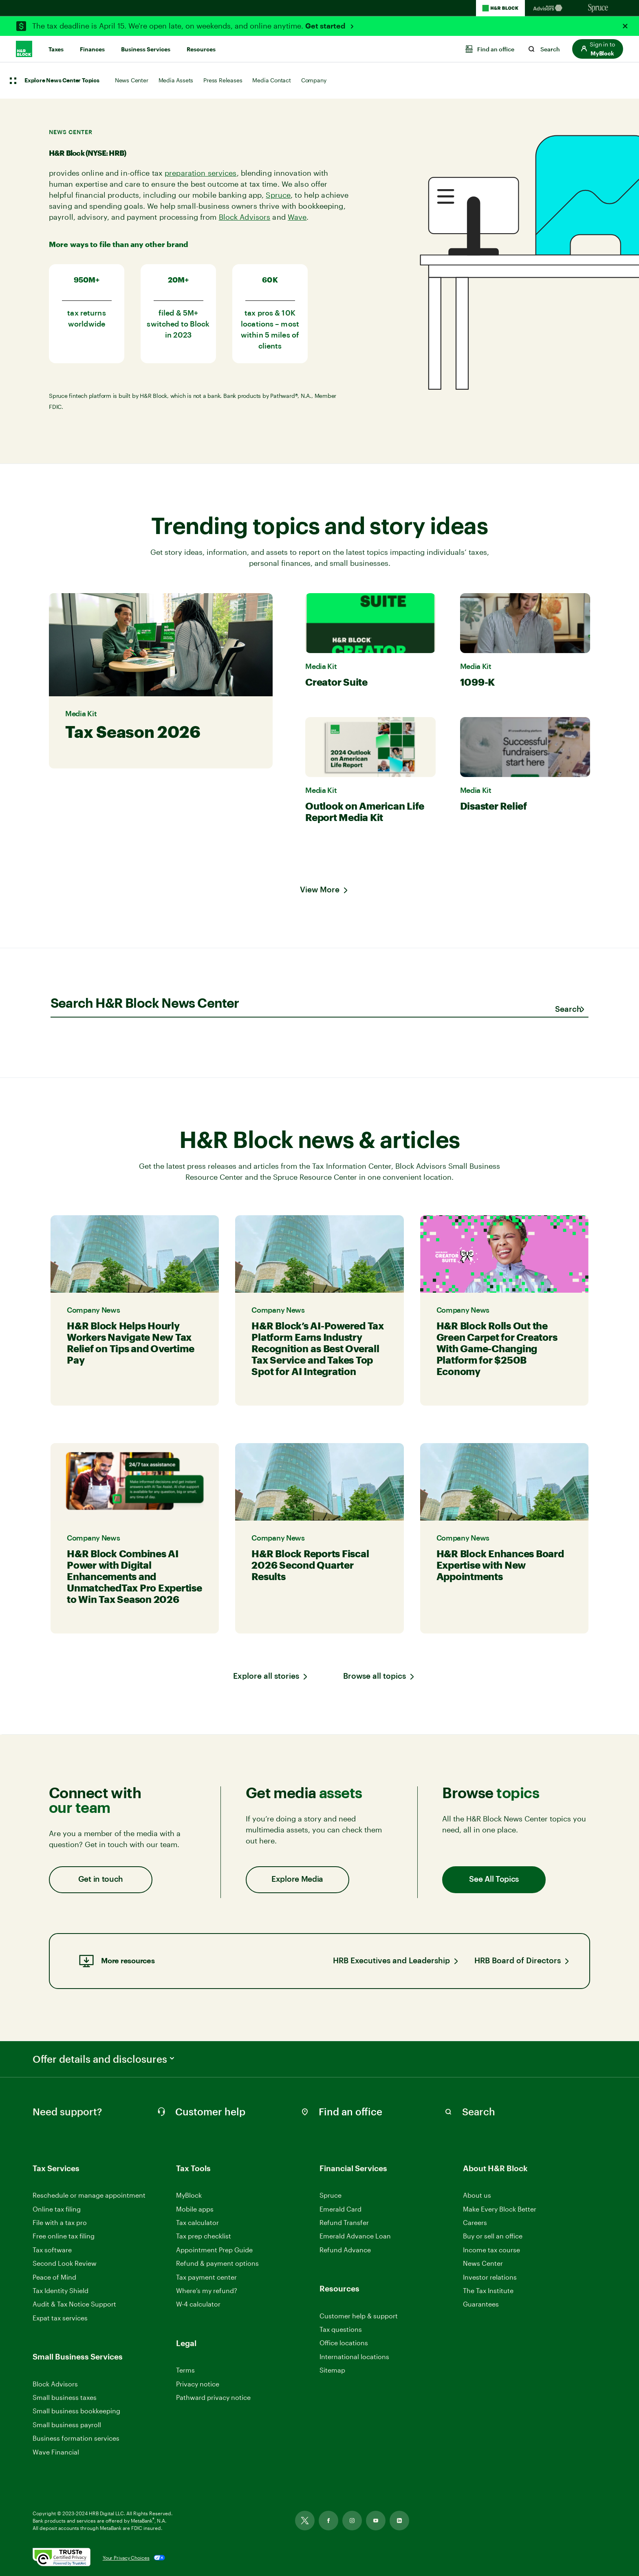 This screenshot has width=639, height=2576. I want to click on Resources, so click(201, 49).